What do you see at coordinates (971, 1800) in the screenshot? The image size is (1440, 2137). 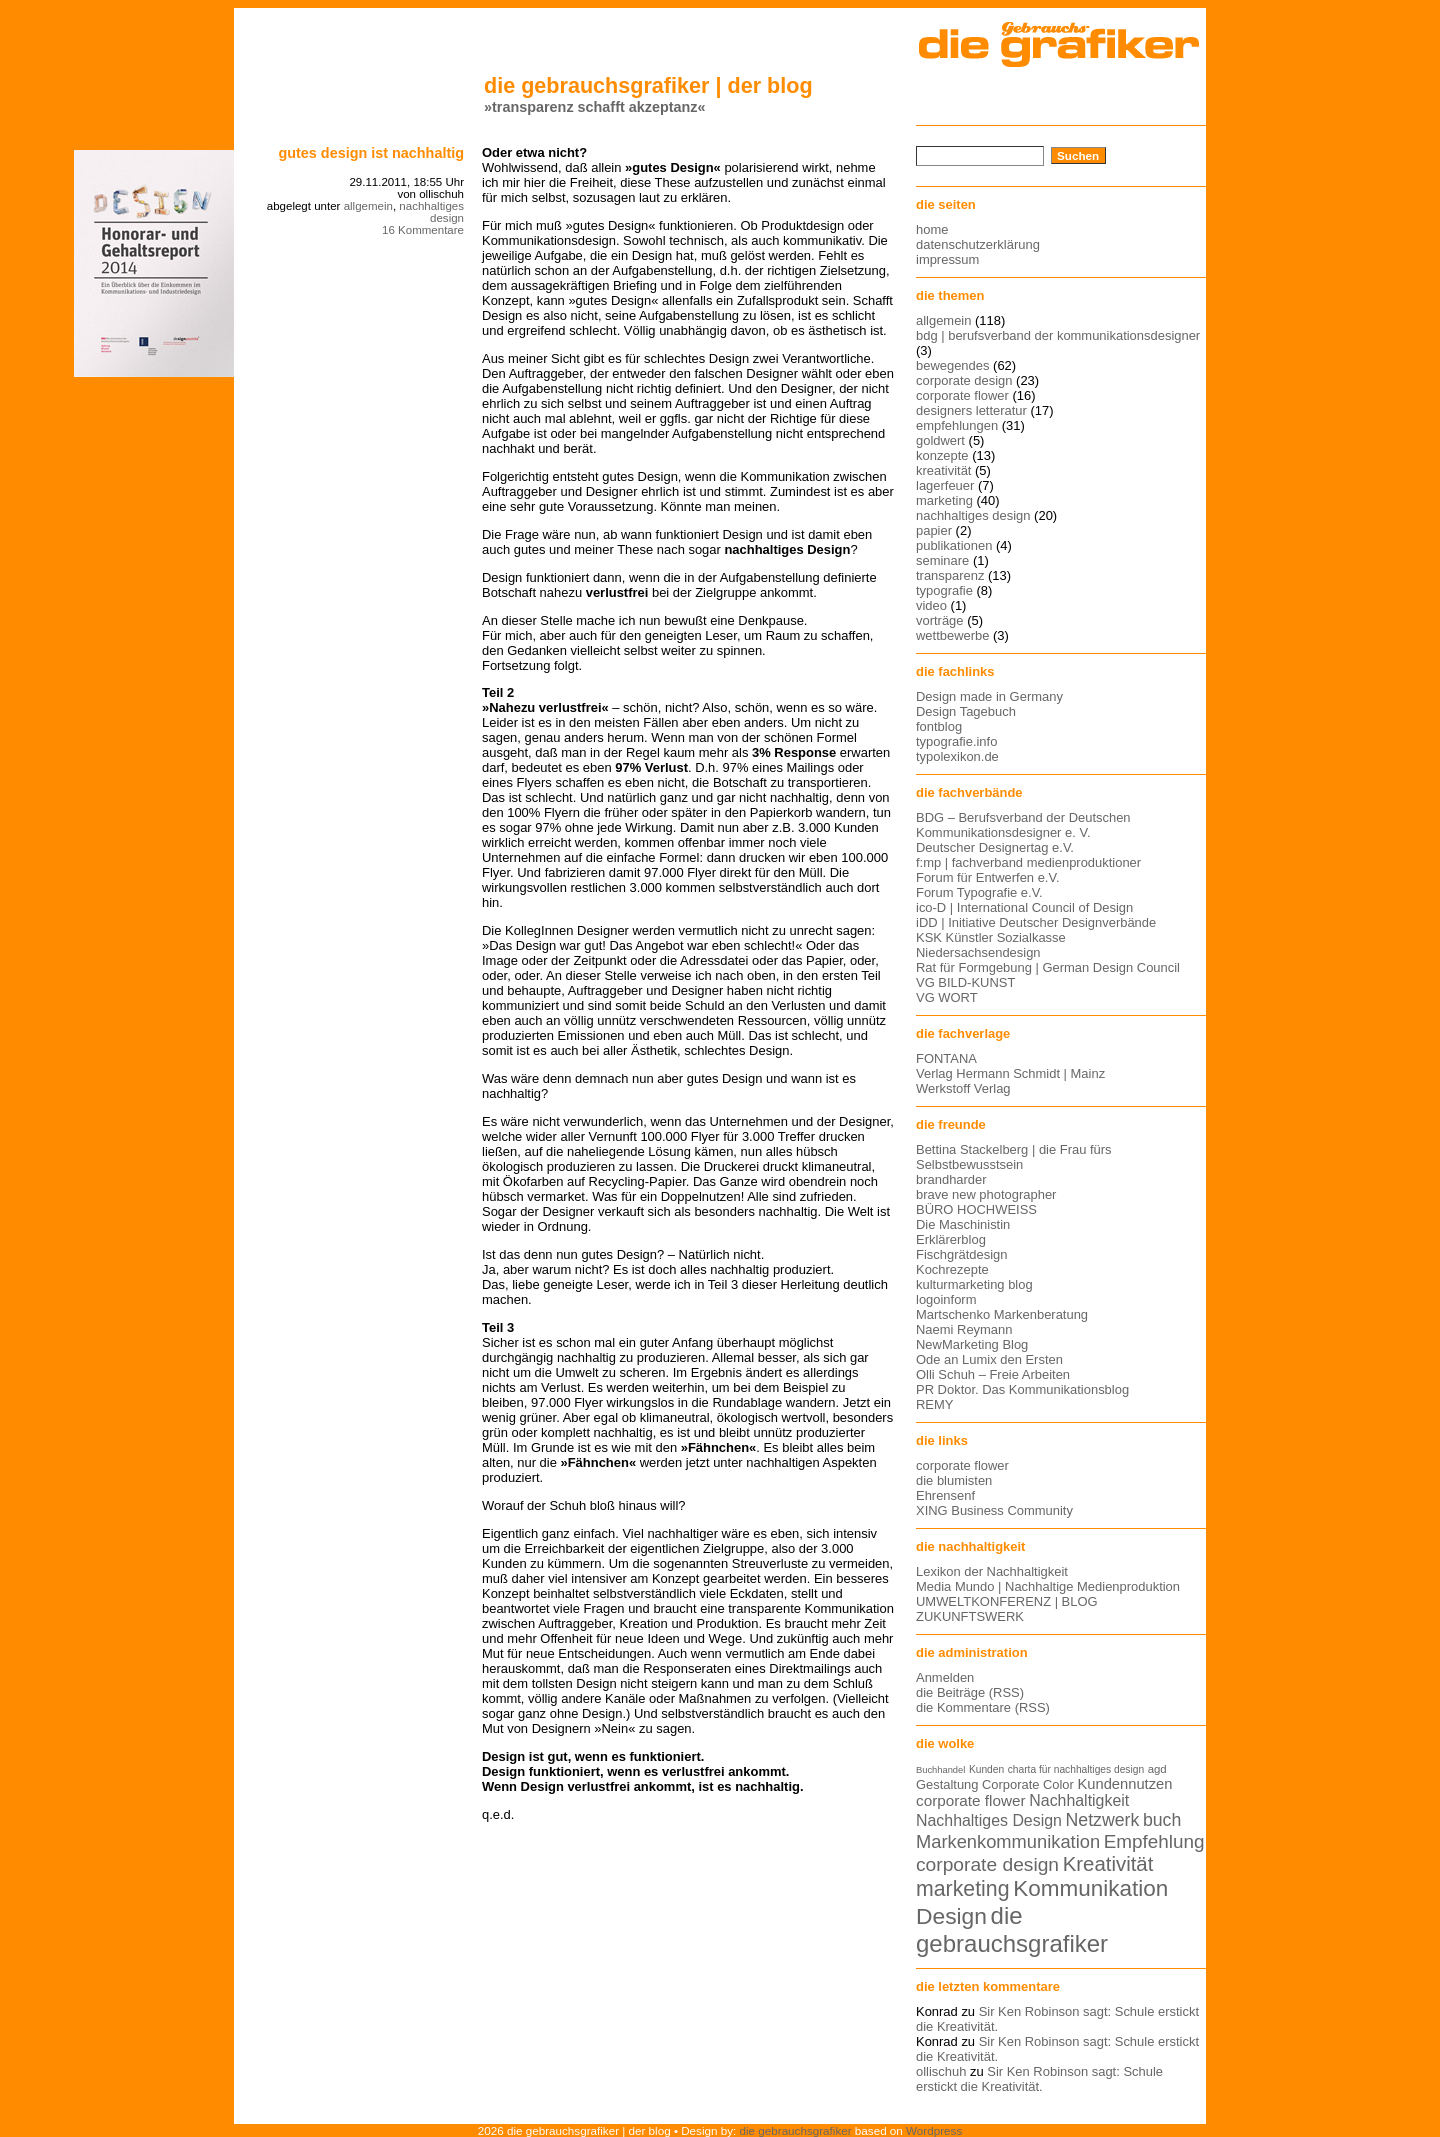 I see `corporate flower [corporate flower (18 Einträge)]` at bounding box center [971, 1800].